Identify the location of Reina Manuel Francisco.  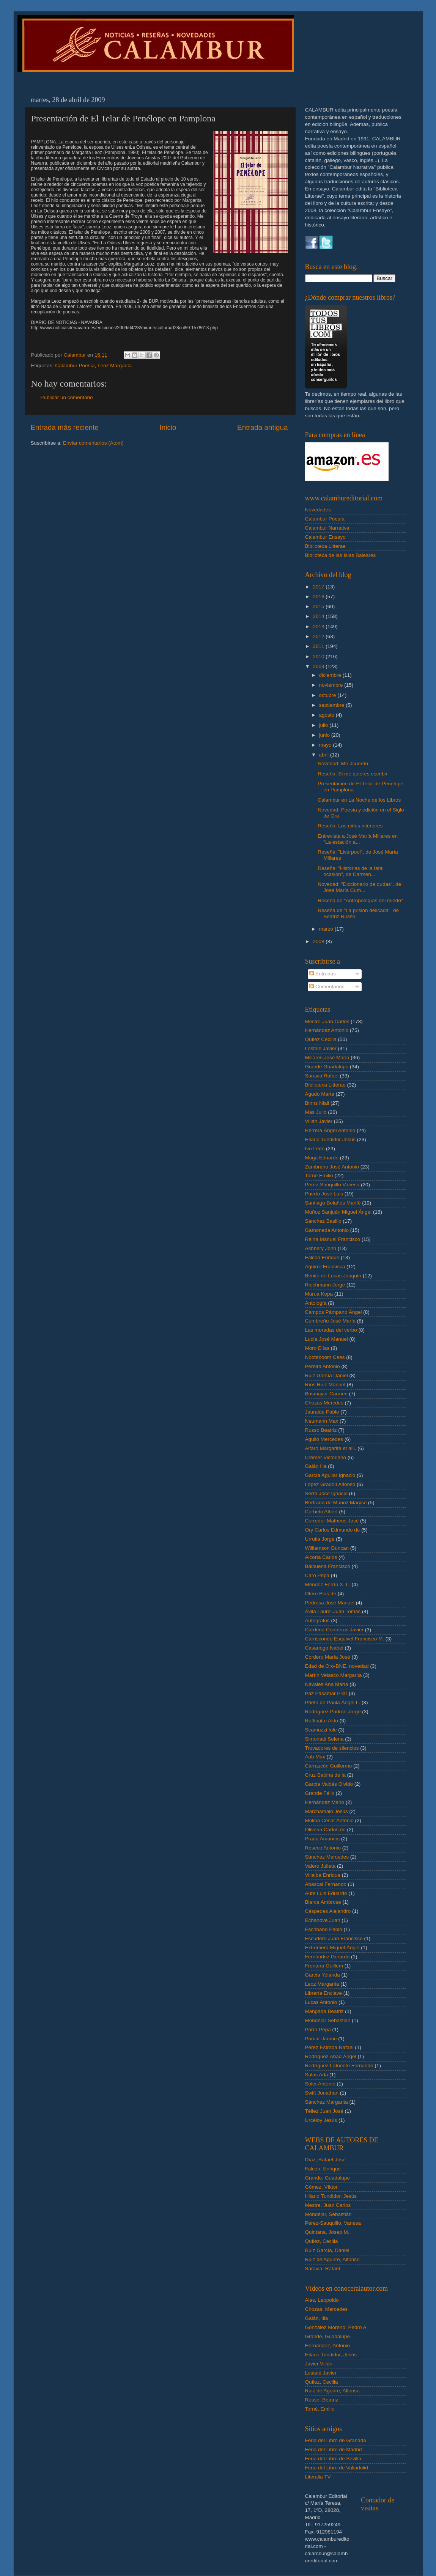
(332, 1239).